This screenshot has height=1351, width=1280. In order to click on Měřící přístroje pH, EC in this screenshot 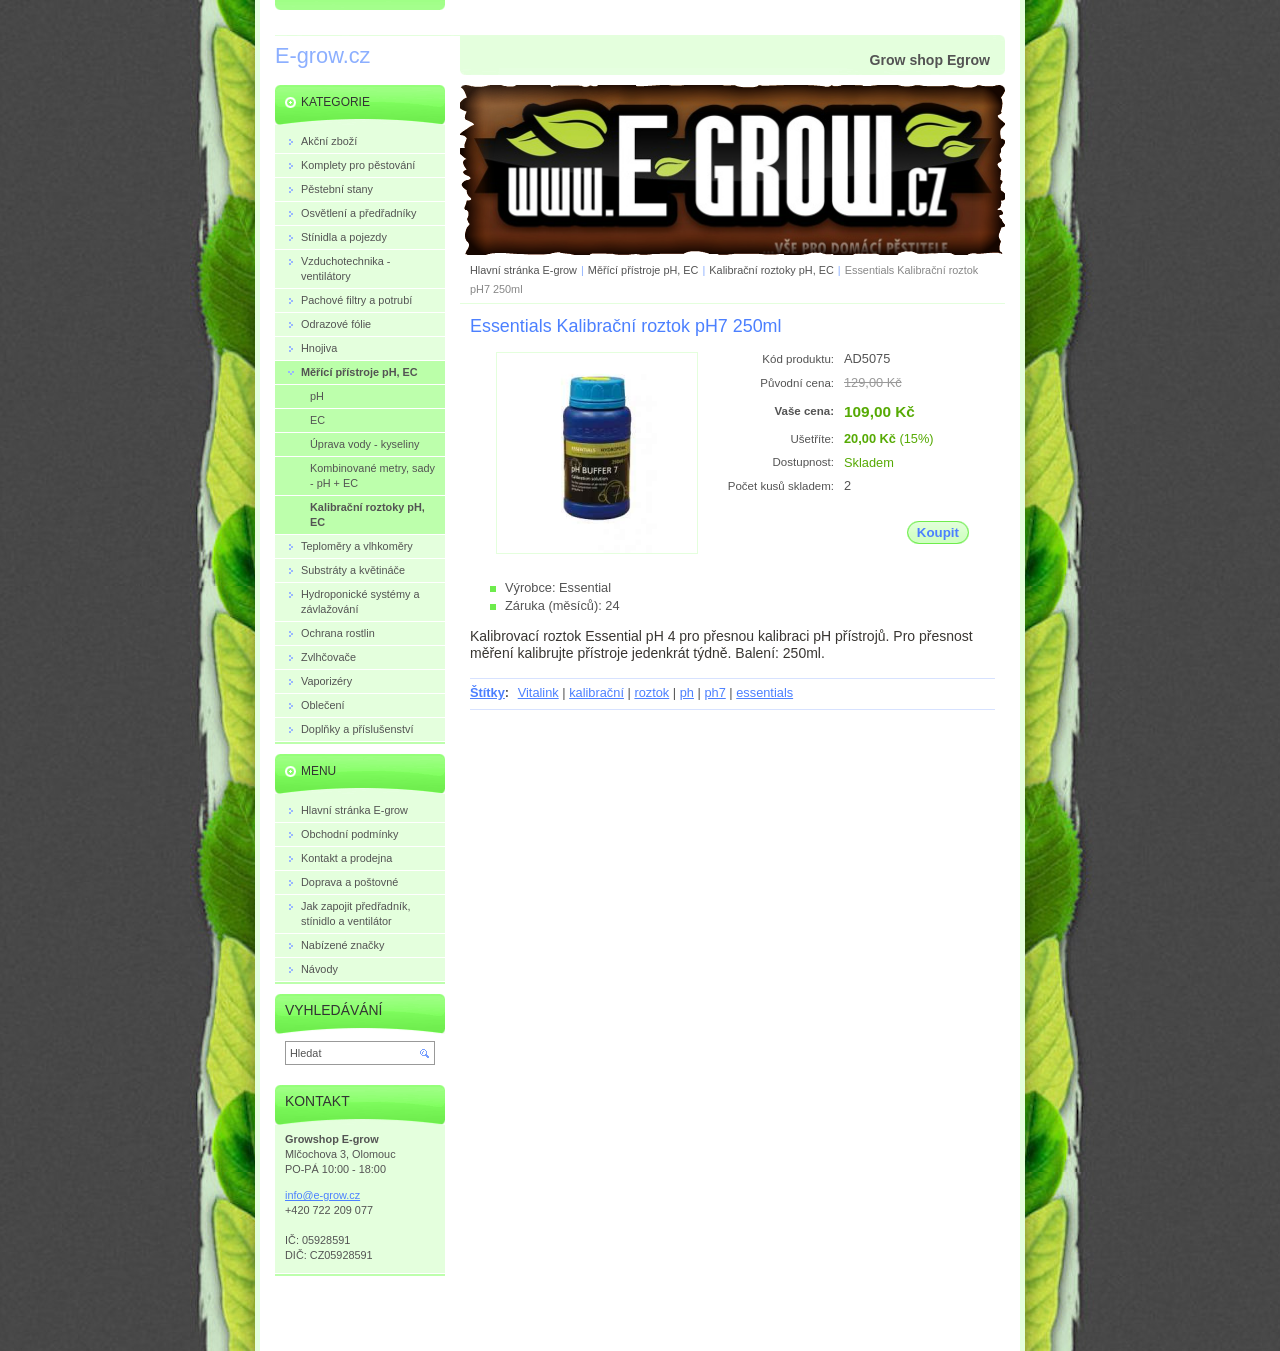, I will do `click(645, 270)`.